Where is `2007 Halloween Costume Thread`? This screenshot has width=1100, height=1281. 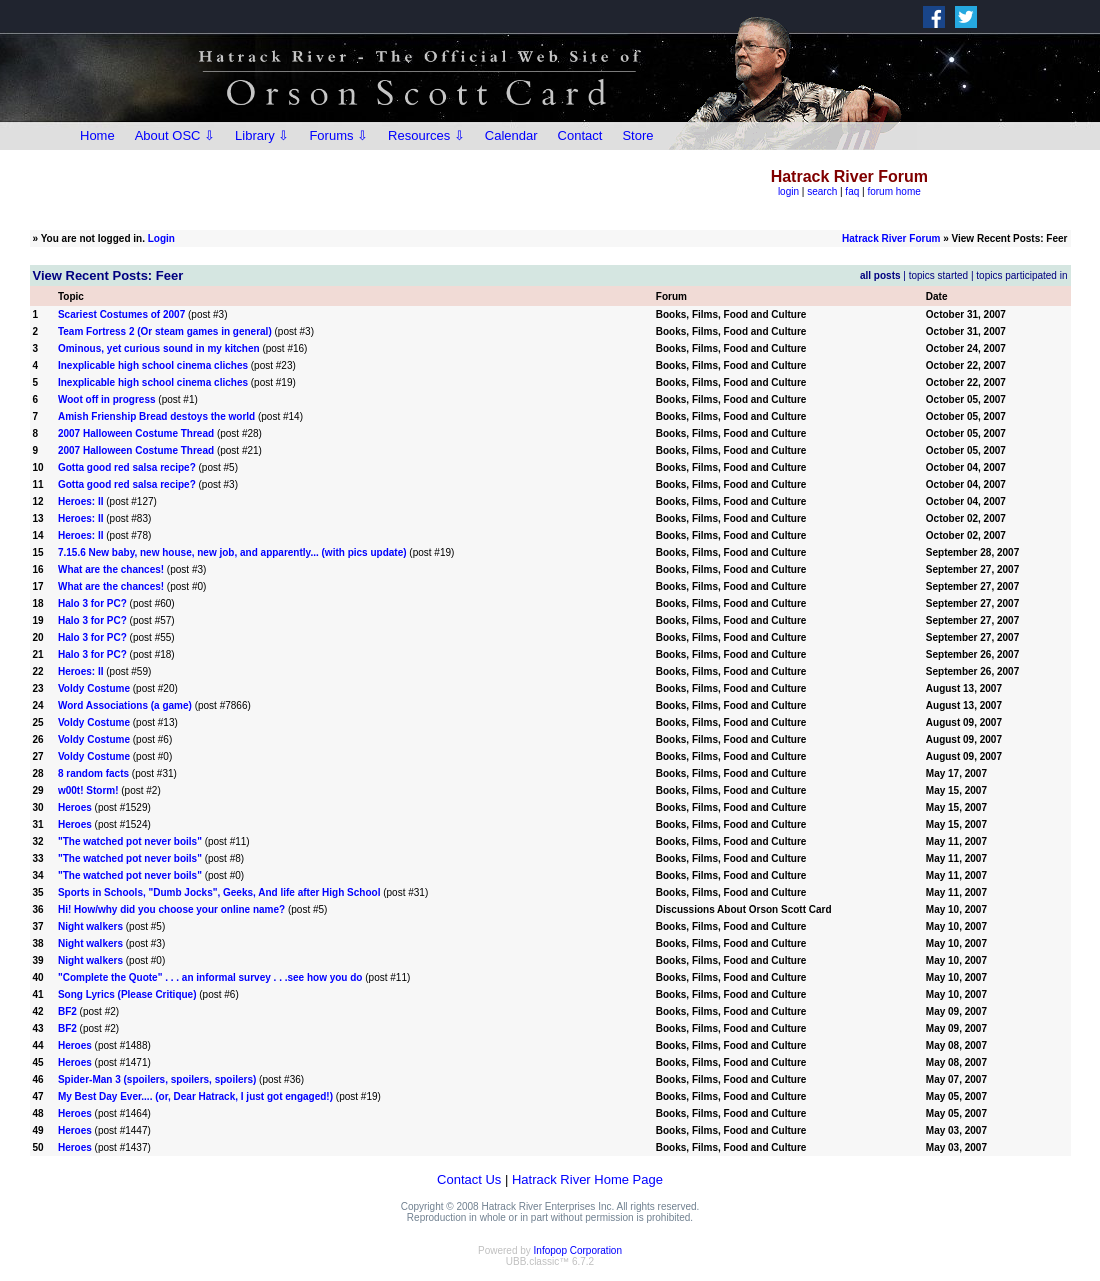 2007 Halloween Costume Thread is located at coordinates (136, 433).